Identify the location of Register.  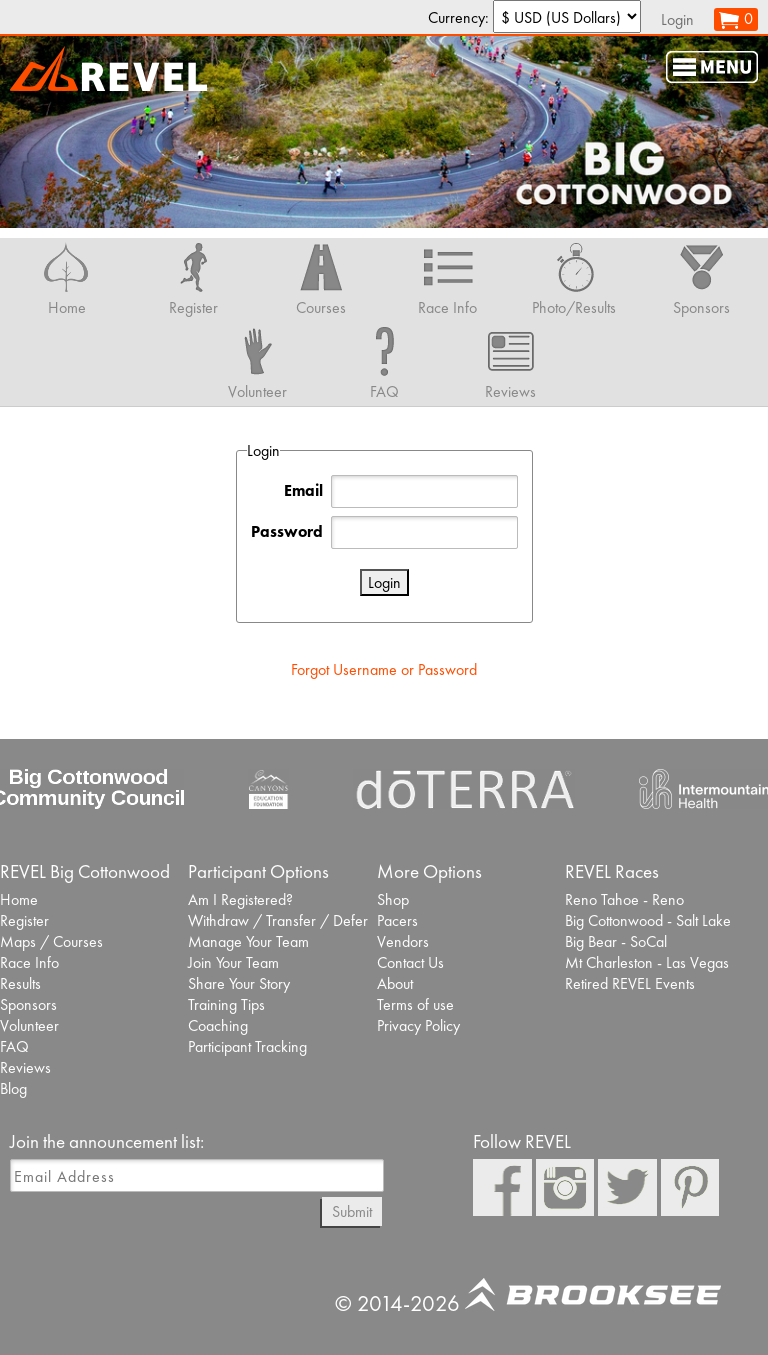
(24, 920).